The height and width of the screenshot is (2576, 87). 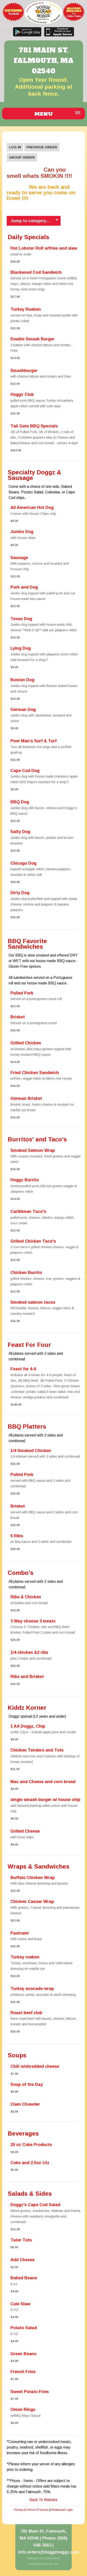 I want to click on Chicago Dog, so click(x=23, y=863).